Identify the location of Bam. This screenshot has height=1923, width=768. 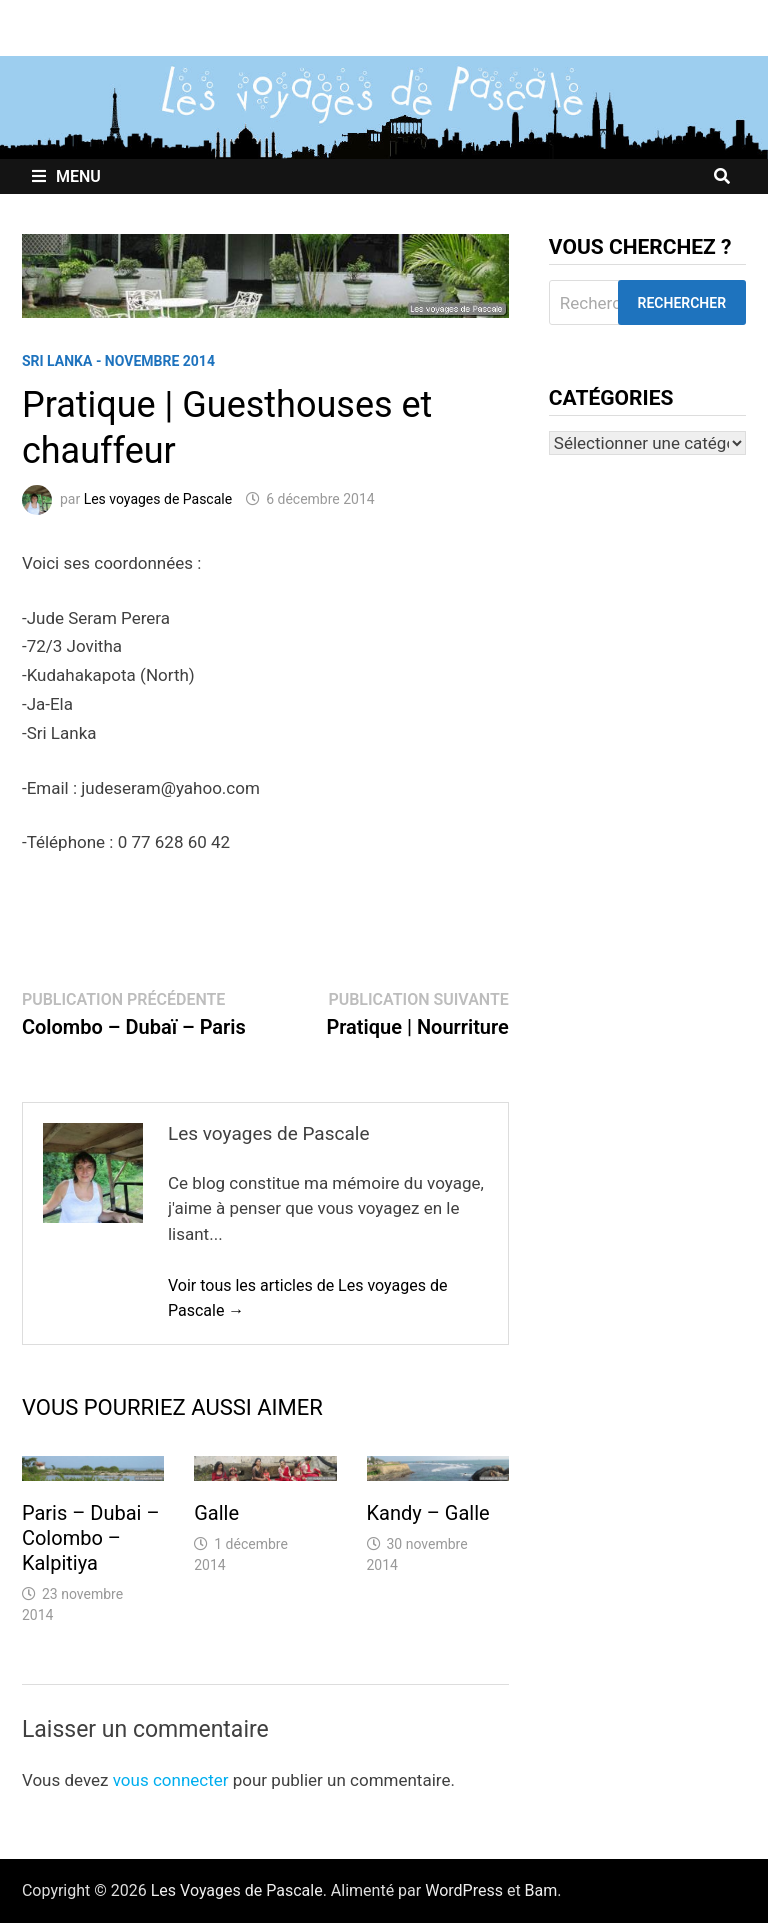
(541, 1890).